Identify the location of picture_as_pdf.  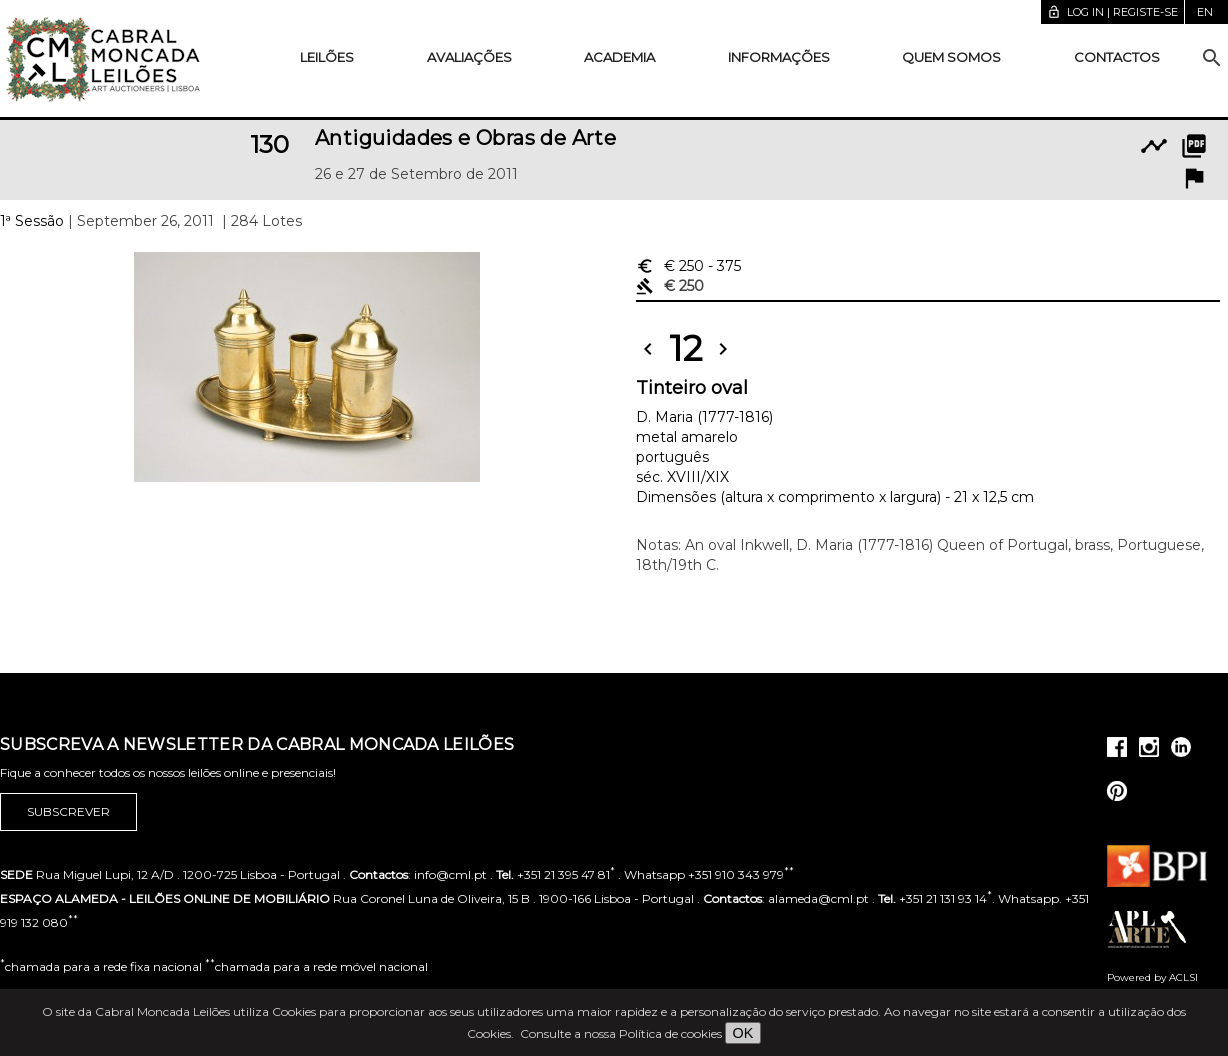
(1194, 146).